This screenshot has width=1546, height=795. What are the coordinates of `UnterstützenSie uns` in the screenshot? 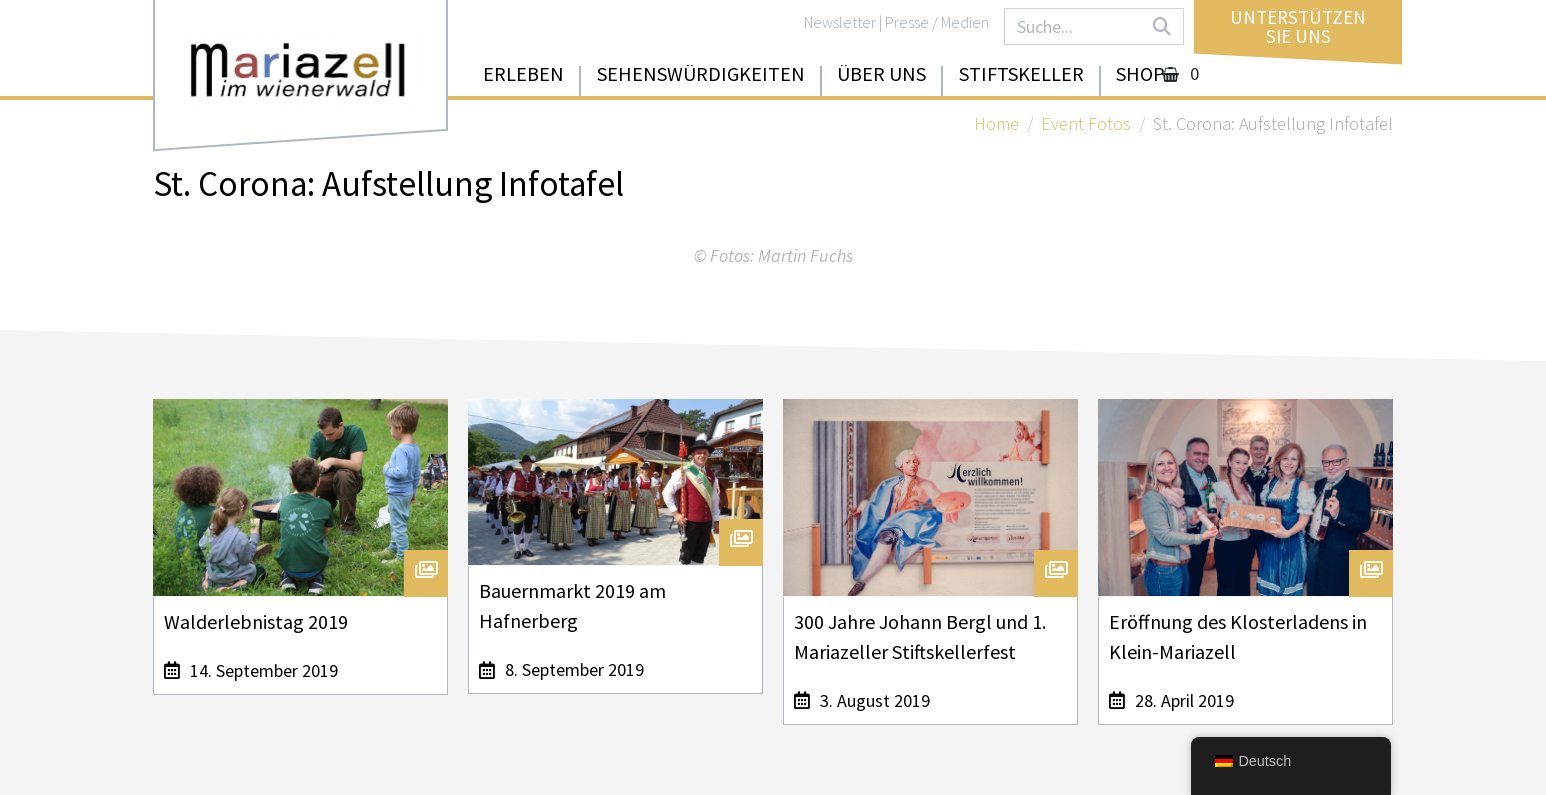 It's located at (1298, 26).